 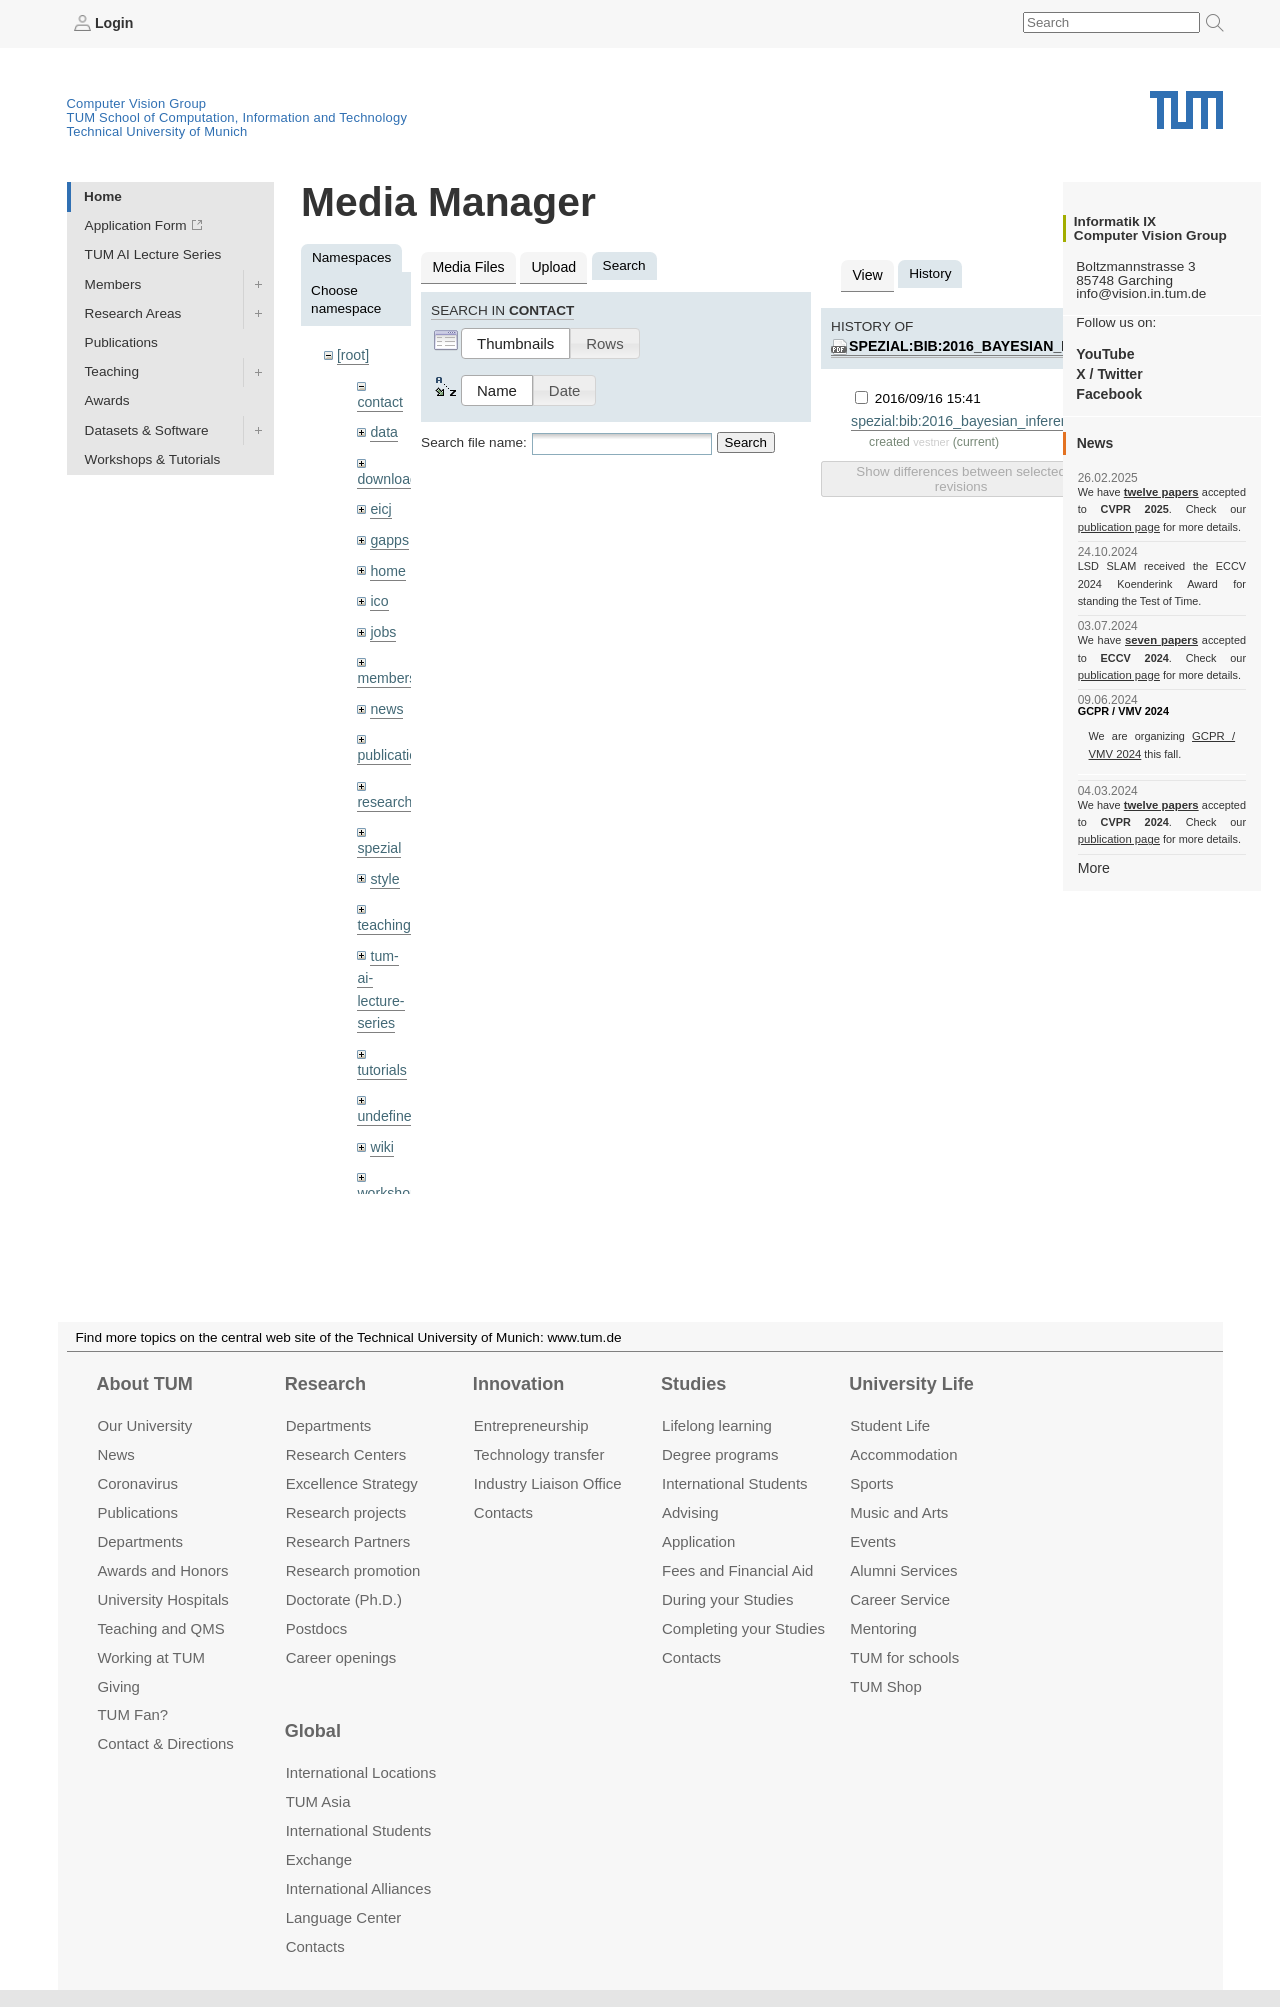 I want to click on Media Files, so click(x=467, y=265).